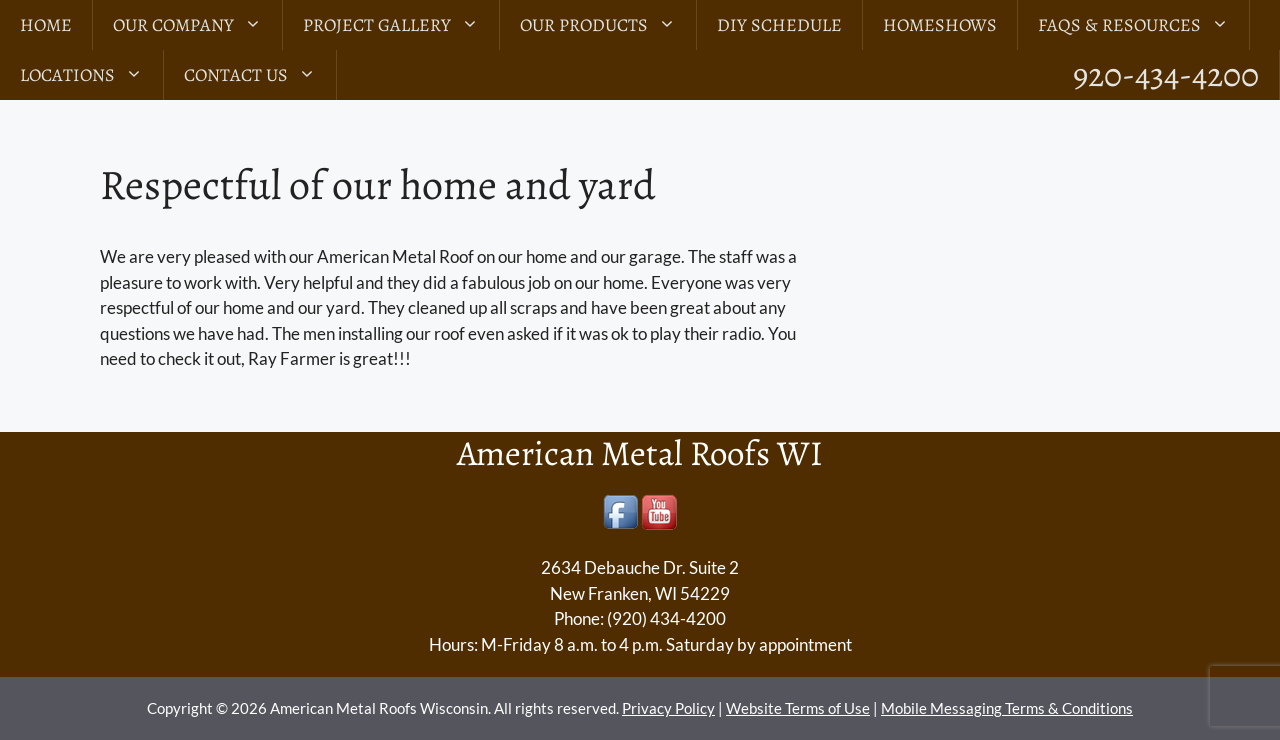 The height and width of the screenshot is (740, 1280). I want to click on Privacy Policy, so click(668, 708).